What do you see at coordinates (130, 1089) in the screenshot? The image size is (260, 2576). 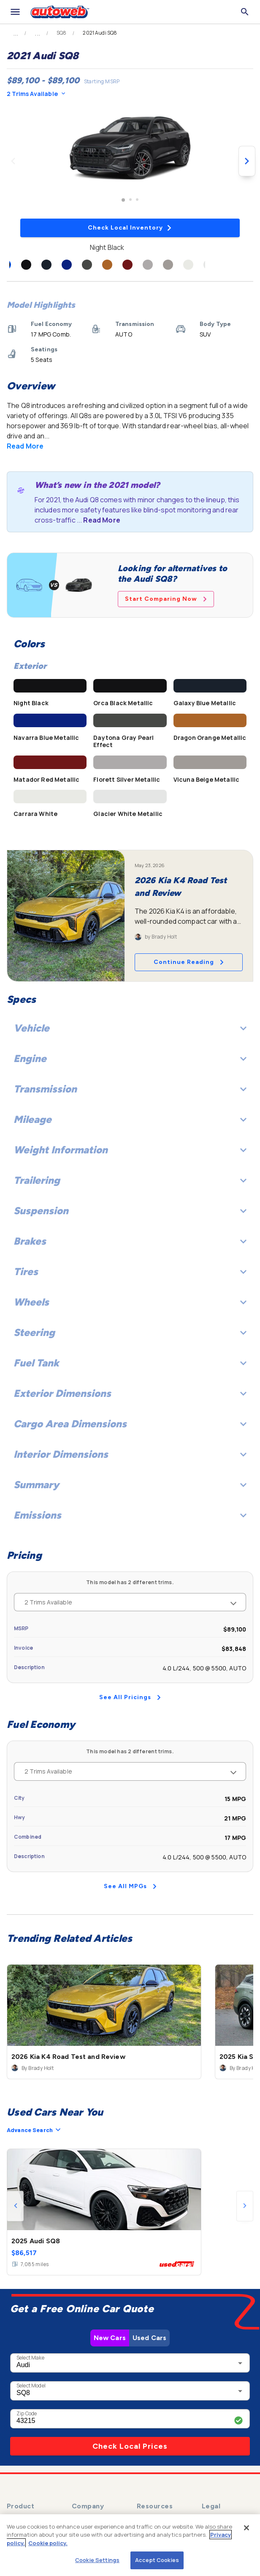 I see `Transmission` at bounding box center [130, 1089].